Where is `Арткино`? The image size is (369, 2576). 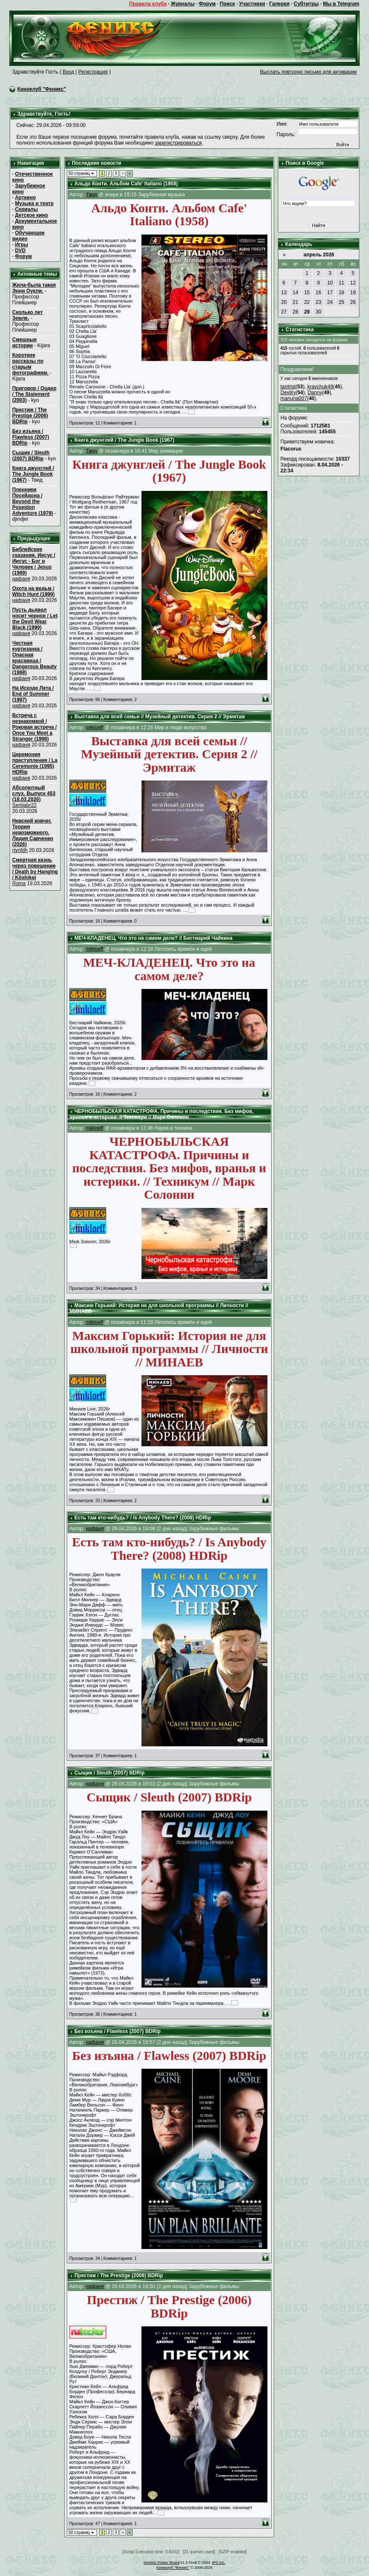
Арткино is located at coordinates (25, 197).